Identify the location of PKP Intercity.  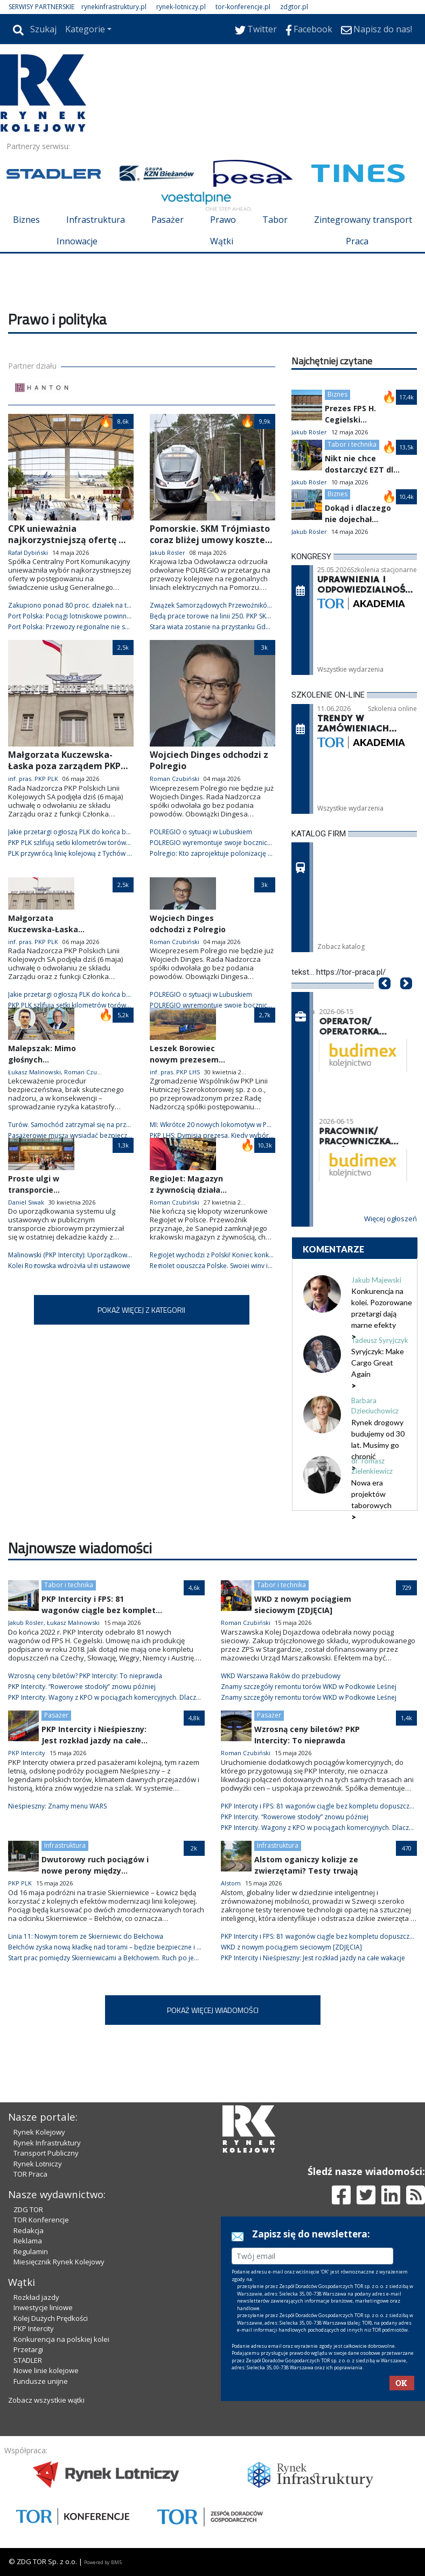
(33, 2328).